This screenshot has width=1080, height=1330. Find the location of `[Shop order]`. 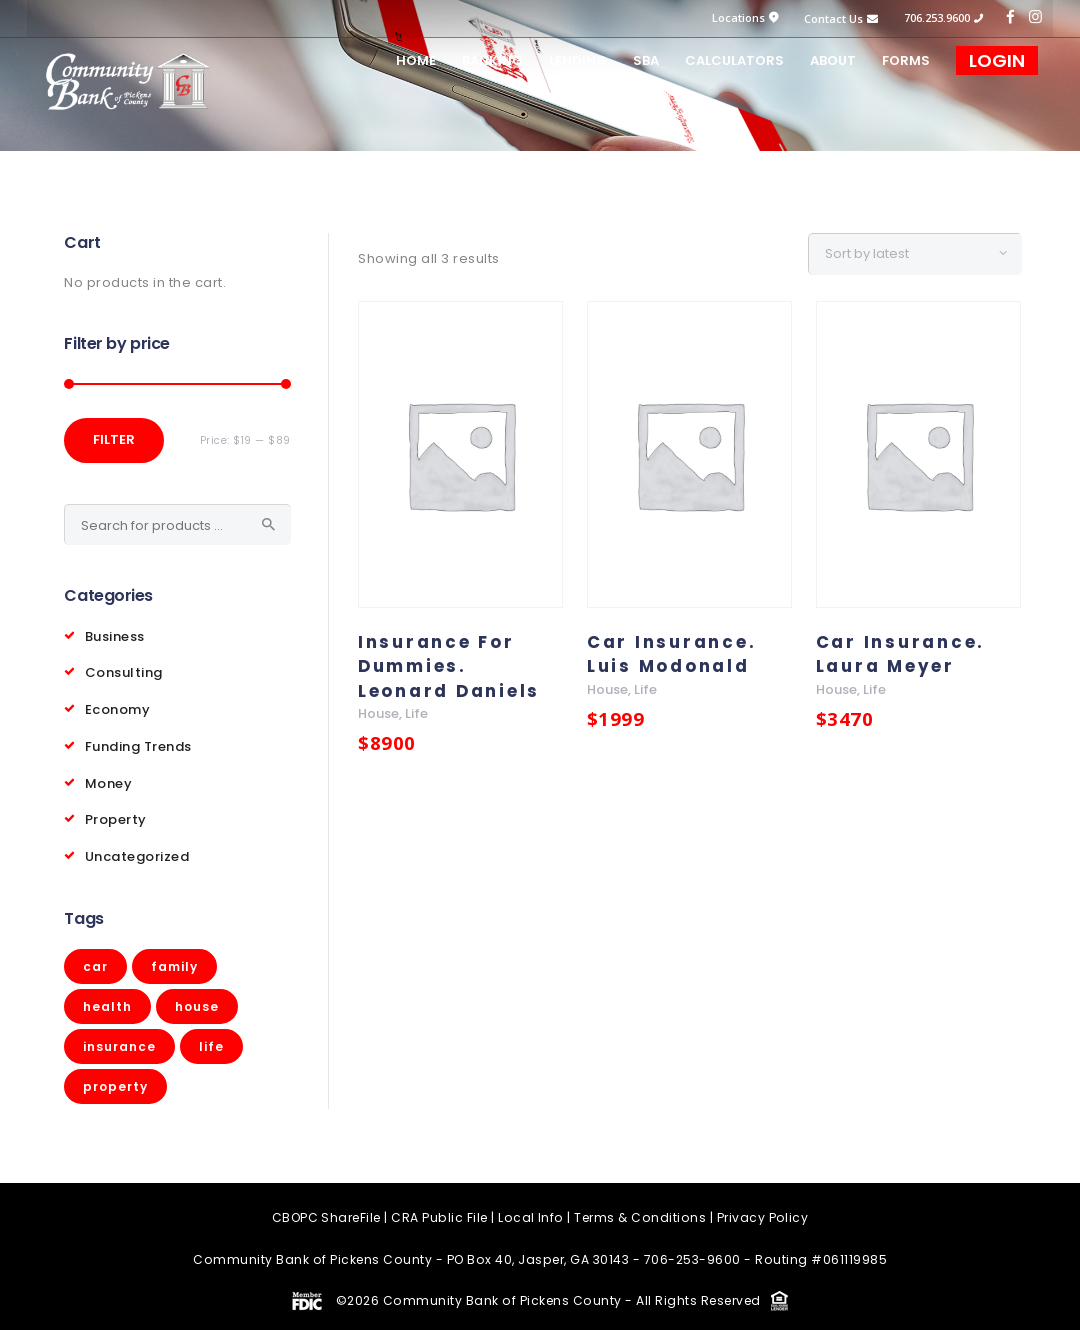

[Shop order] is located at coordinates (925, 254).